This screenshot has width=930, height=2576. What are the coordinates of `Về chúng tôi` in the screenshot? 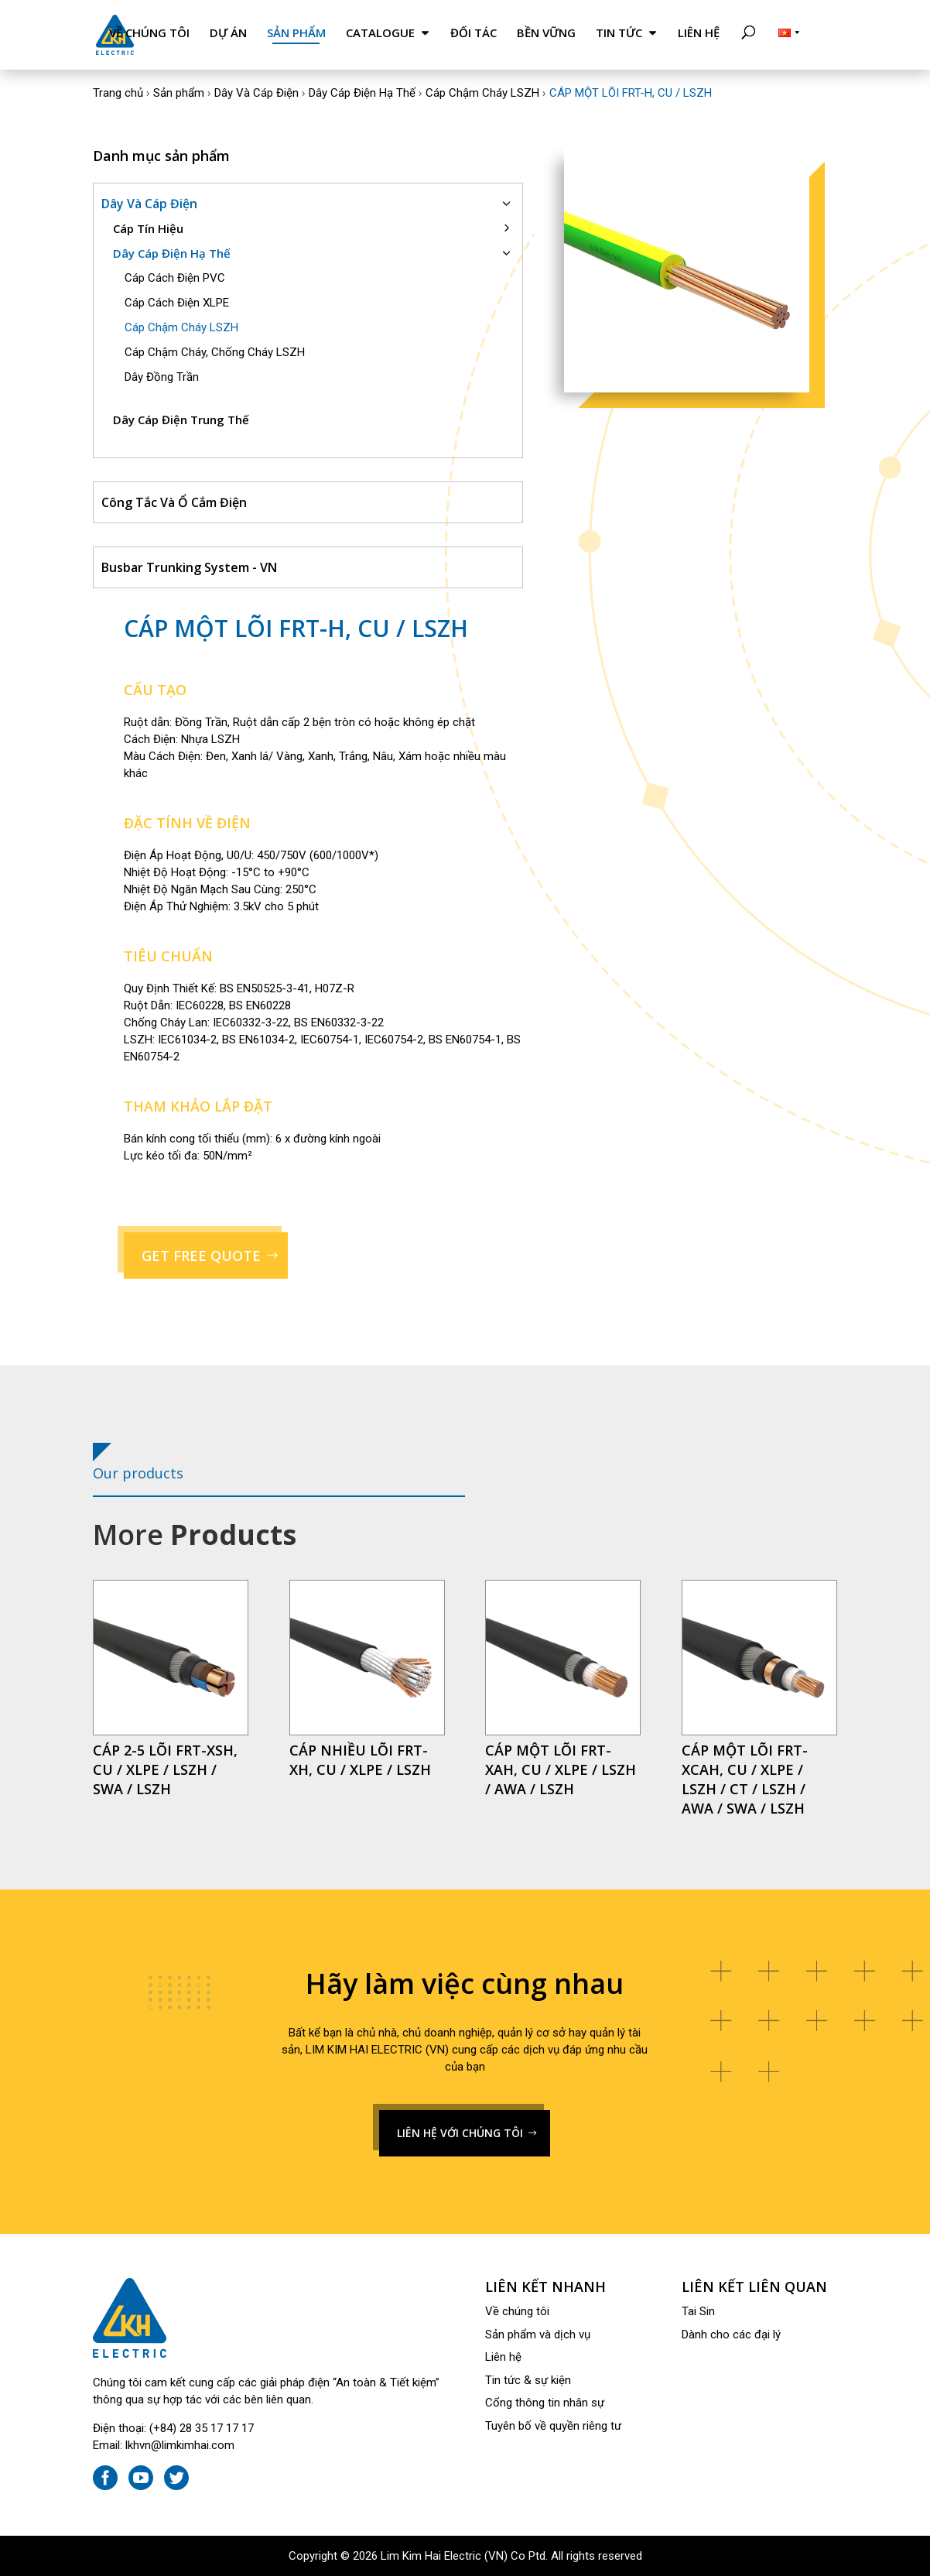 It's located at (149, 33).